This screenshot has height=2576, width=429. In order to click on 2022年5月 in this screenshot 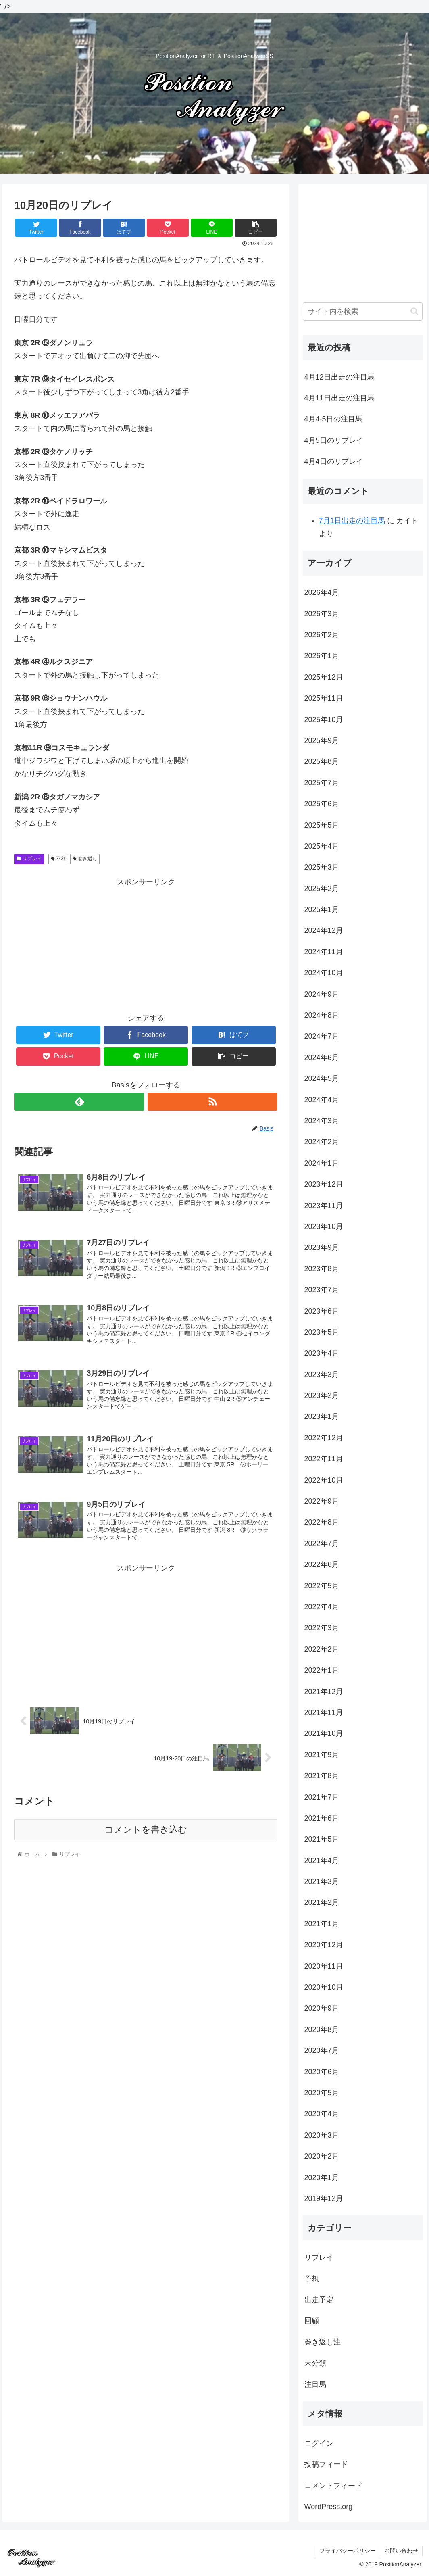, I will do `click(321, 1586)`.